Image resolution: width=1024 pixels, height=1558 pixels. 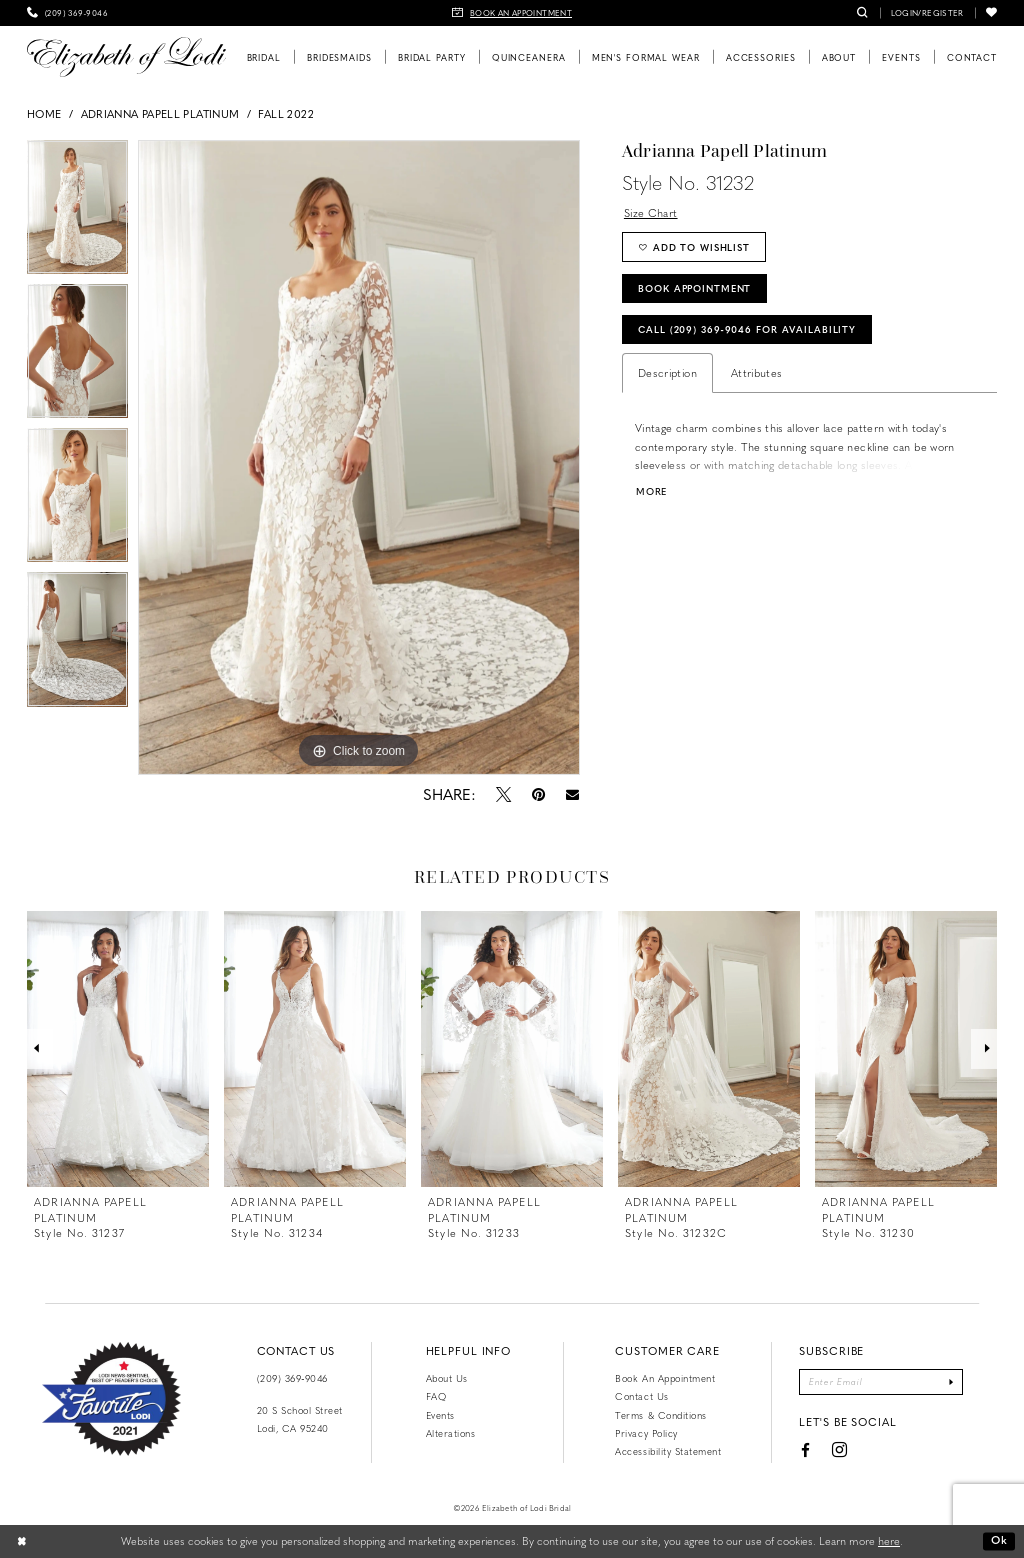 What do you see at coordinates (503, 794) in the screenshot?
I see `[Tweet - Opens in new tab]` at bounding box center [503, 794].